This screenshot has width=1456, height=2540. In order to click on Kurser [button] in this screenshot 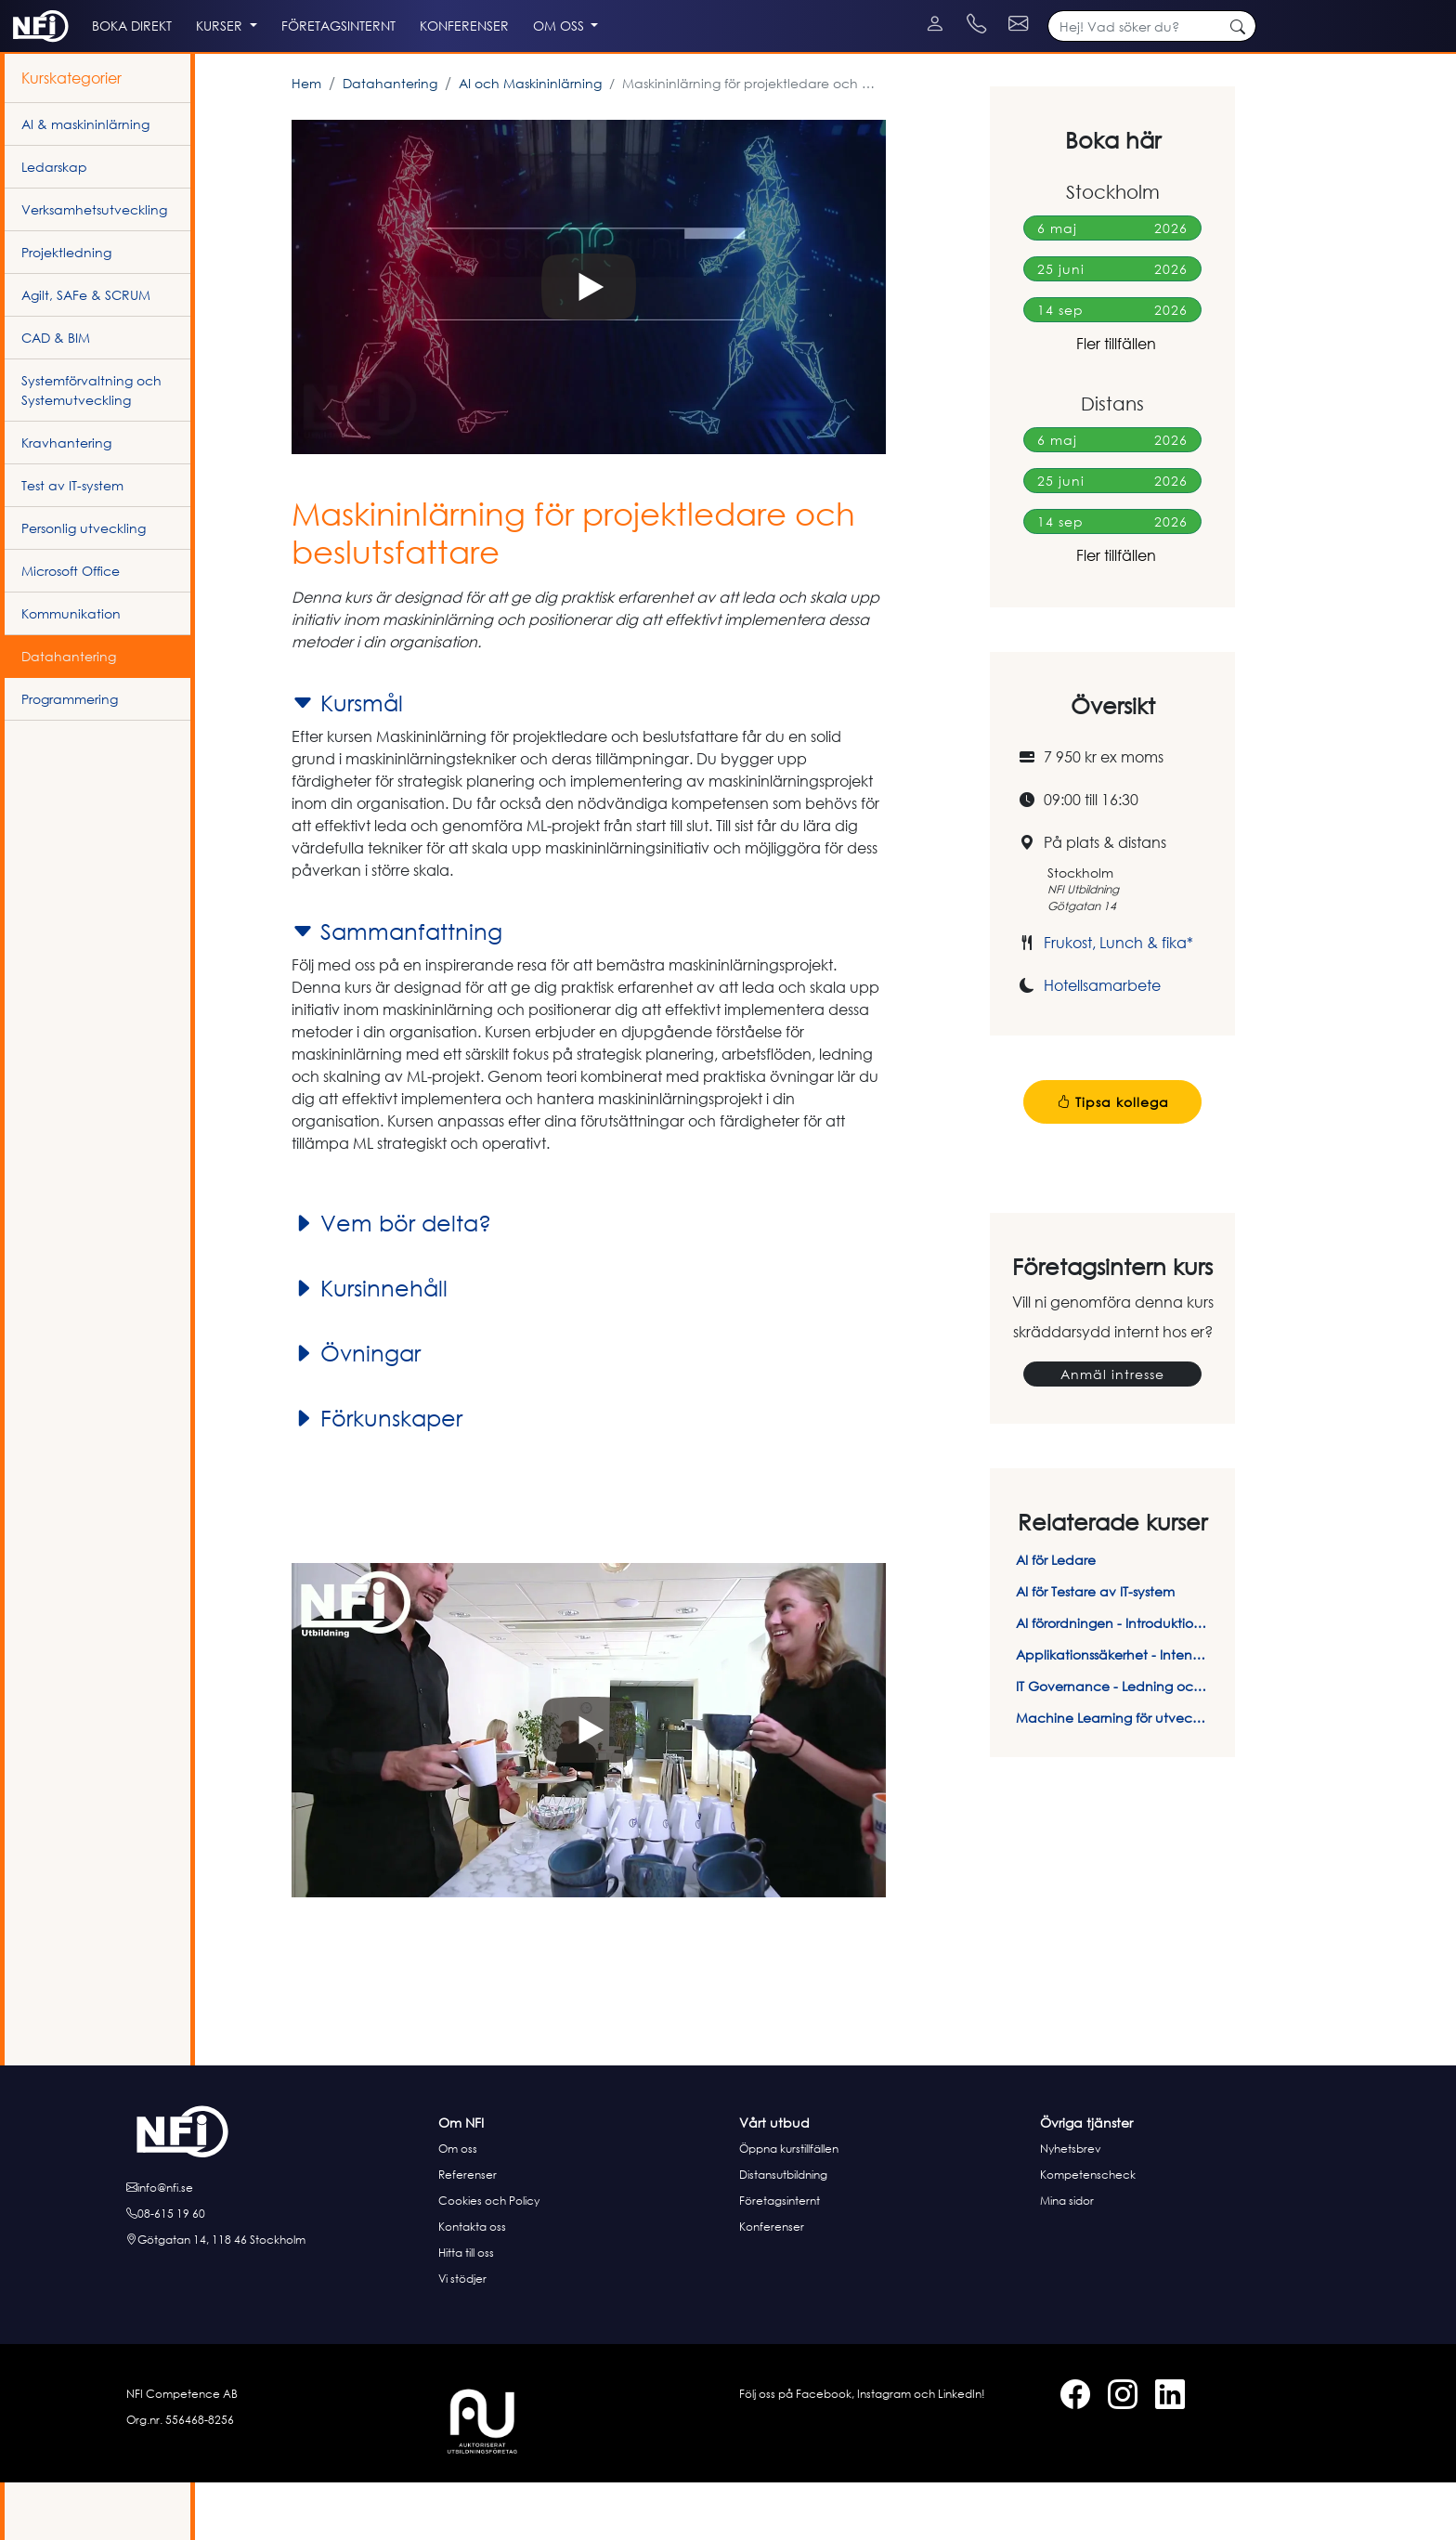, I will do `click(304, 66)`.